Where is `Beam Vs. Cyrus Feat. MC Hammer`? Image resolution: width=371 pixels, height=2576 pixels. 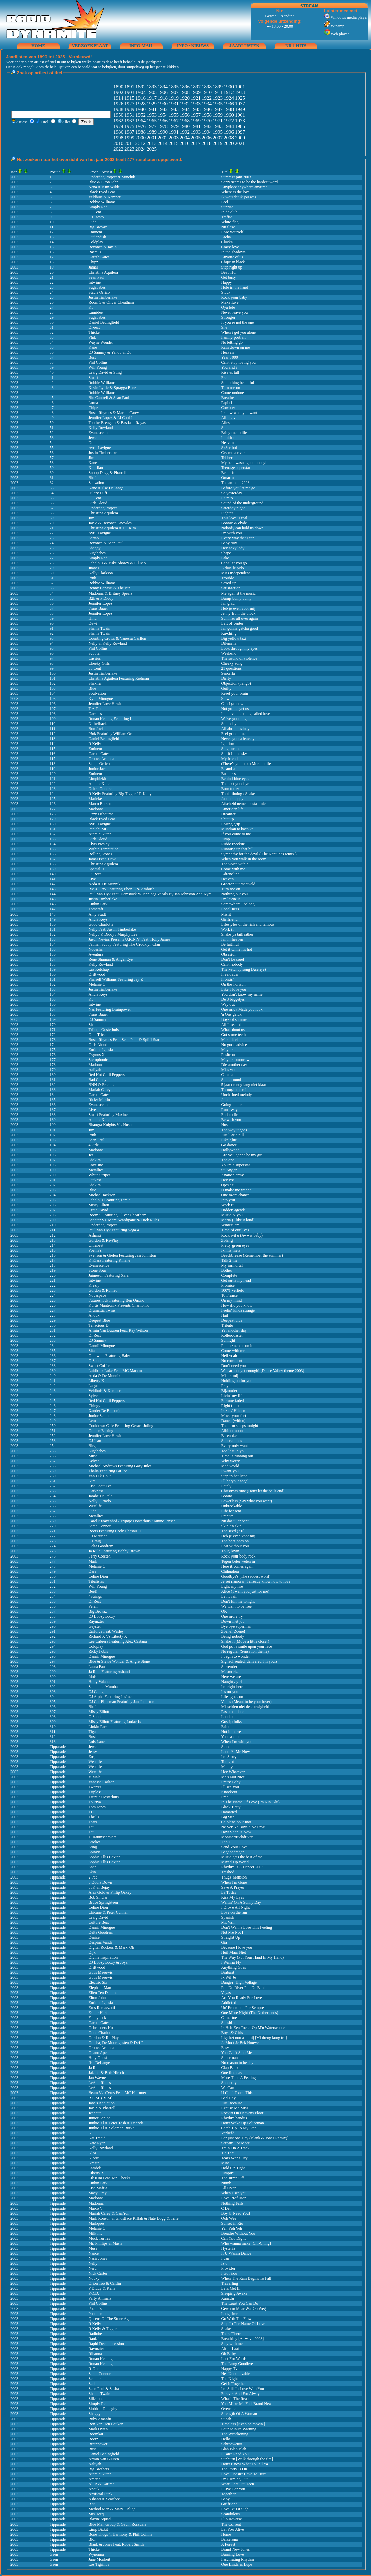 Beam Vs. Cyrus Feat. MC Hammer is located at coordinates (117, 2092).